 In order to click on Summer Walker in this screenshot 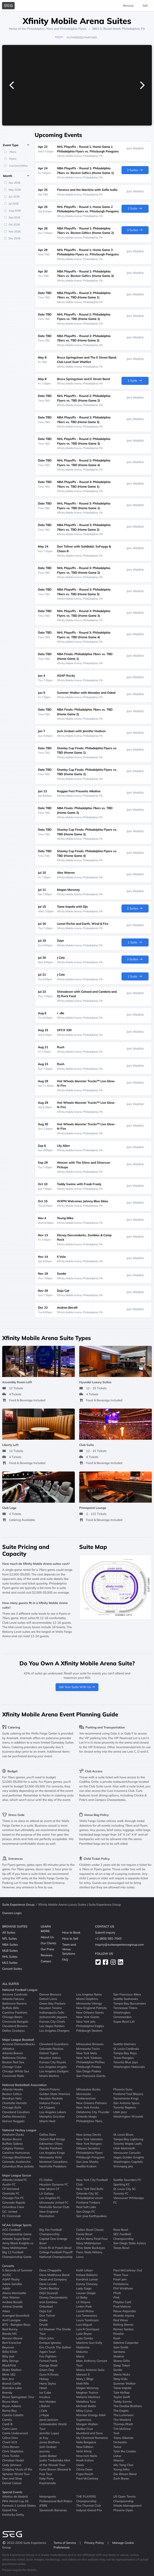, I will do `click(124, 2383)`.